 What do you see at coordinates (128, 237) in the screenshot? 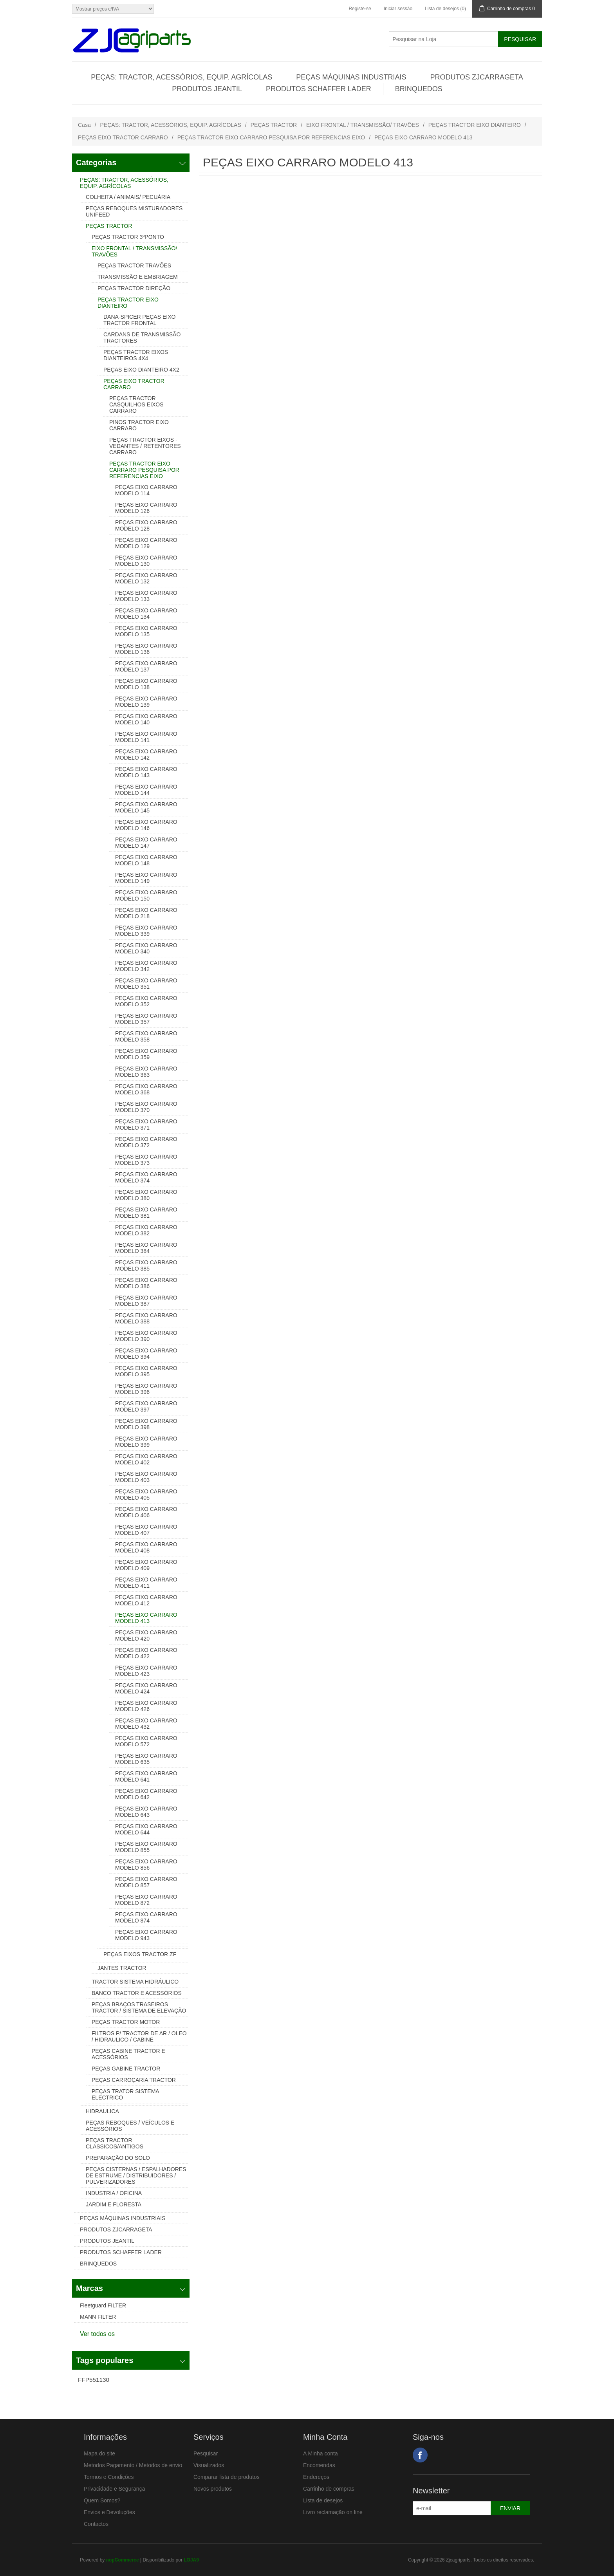
I see `PEÇAS TRACTOR 3ºPONTO` at bounding box center [128, 237].